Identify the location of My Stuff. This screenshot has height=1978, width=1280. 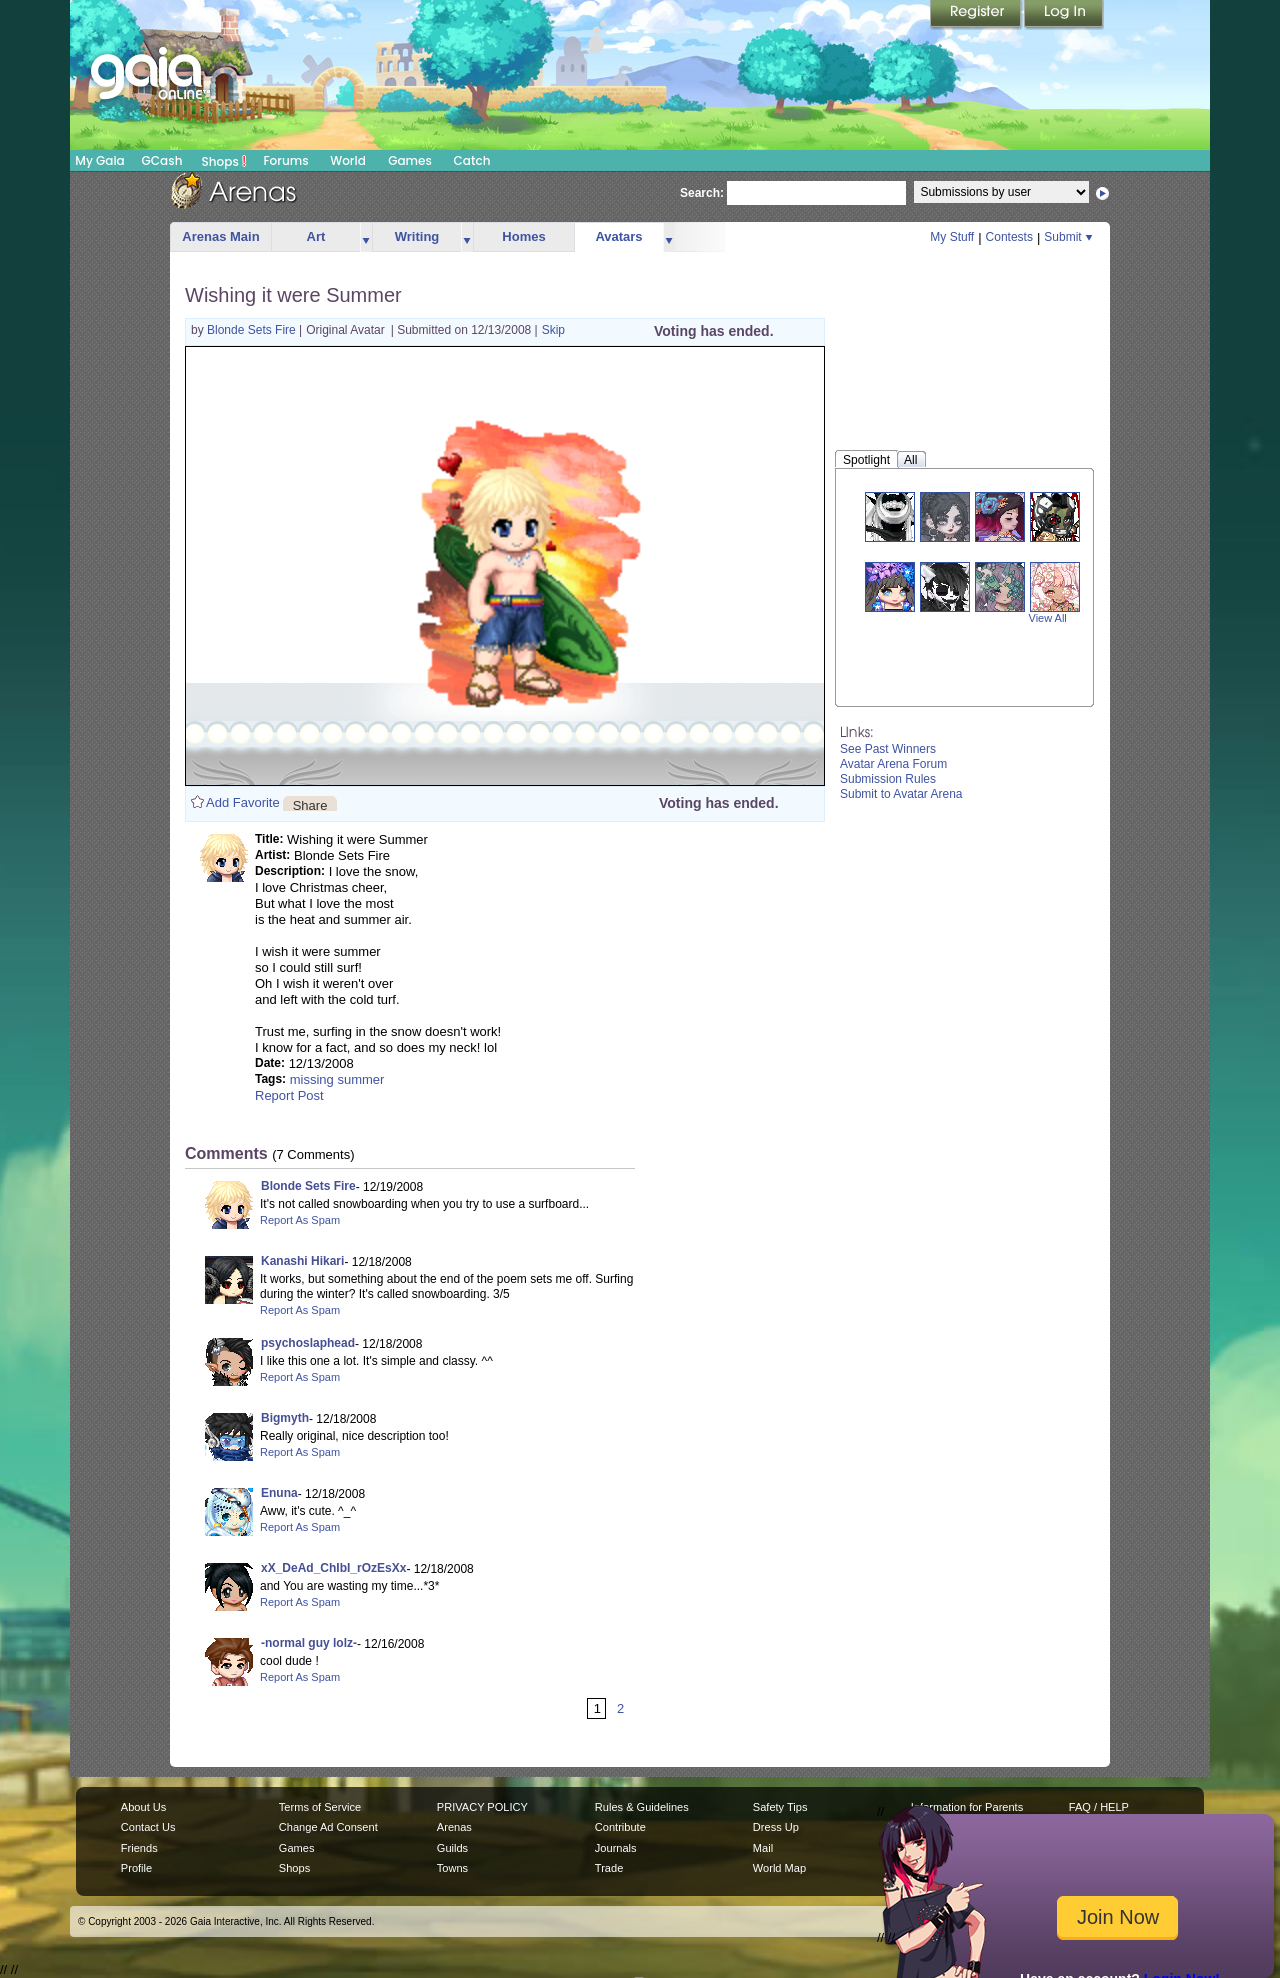
(952, 237).